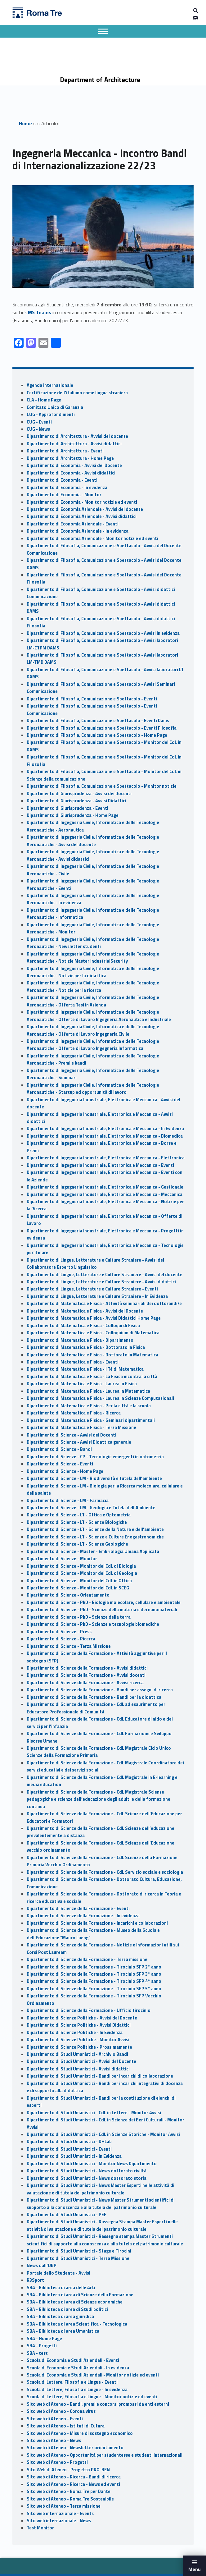  What do you see at coordinates (54, 2440) in the screenshot?
I see `Sito web di Ateneo - News` at bounding box center [54, 2440].